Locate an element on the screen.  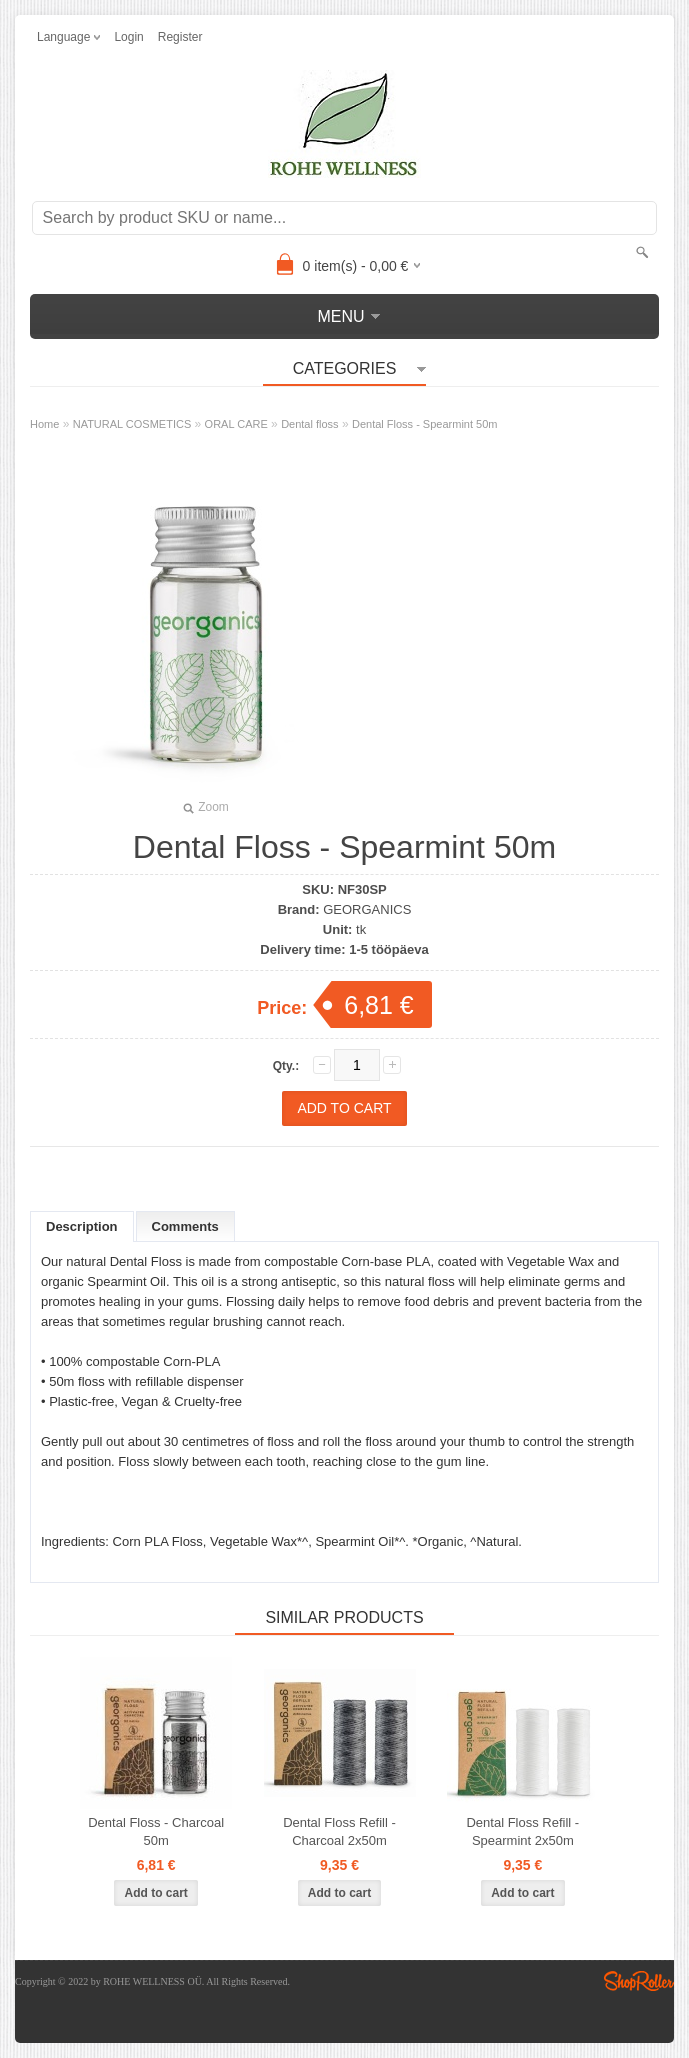
Dental Floss - Spearmint 50m is located at coordinates (425, 424).